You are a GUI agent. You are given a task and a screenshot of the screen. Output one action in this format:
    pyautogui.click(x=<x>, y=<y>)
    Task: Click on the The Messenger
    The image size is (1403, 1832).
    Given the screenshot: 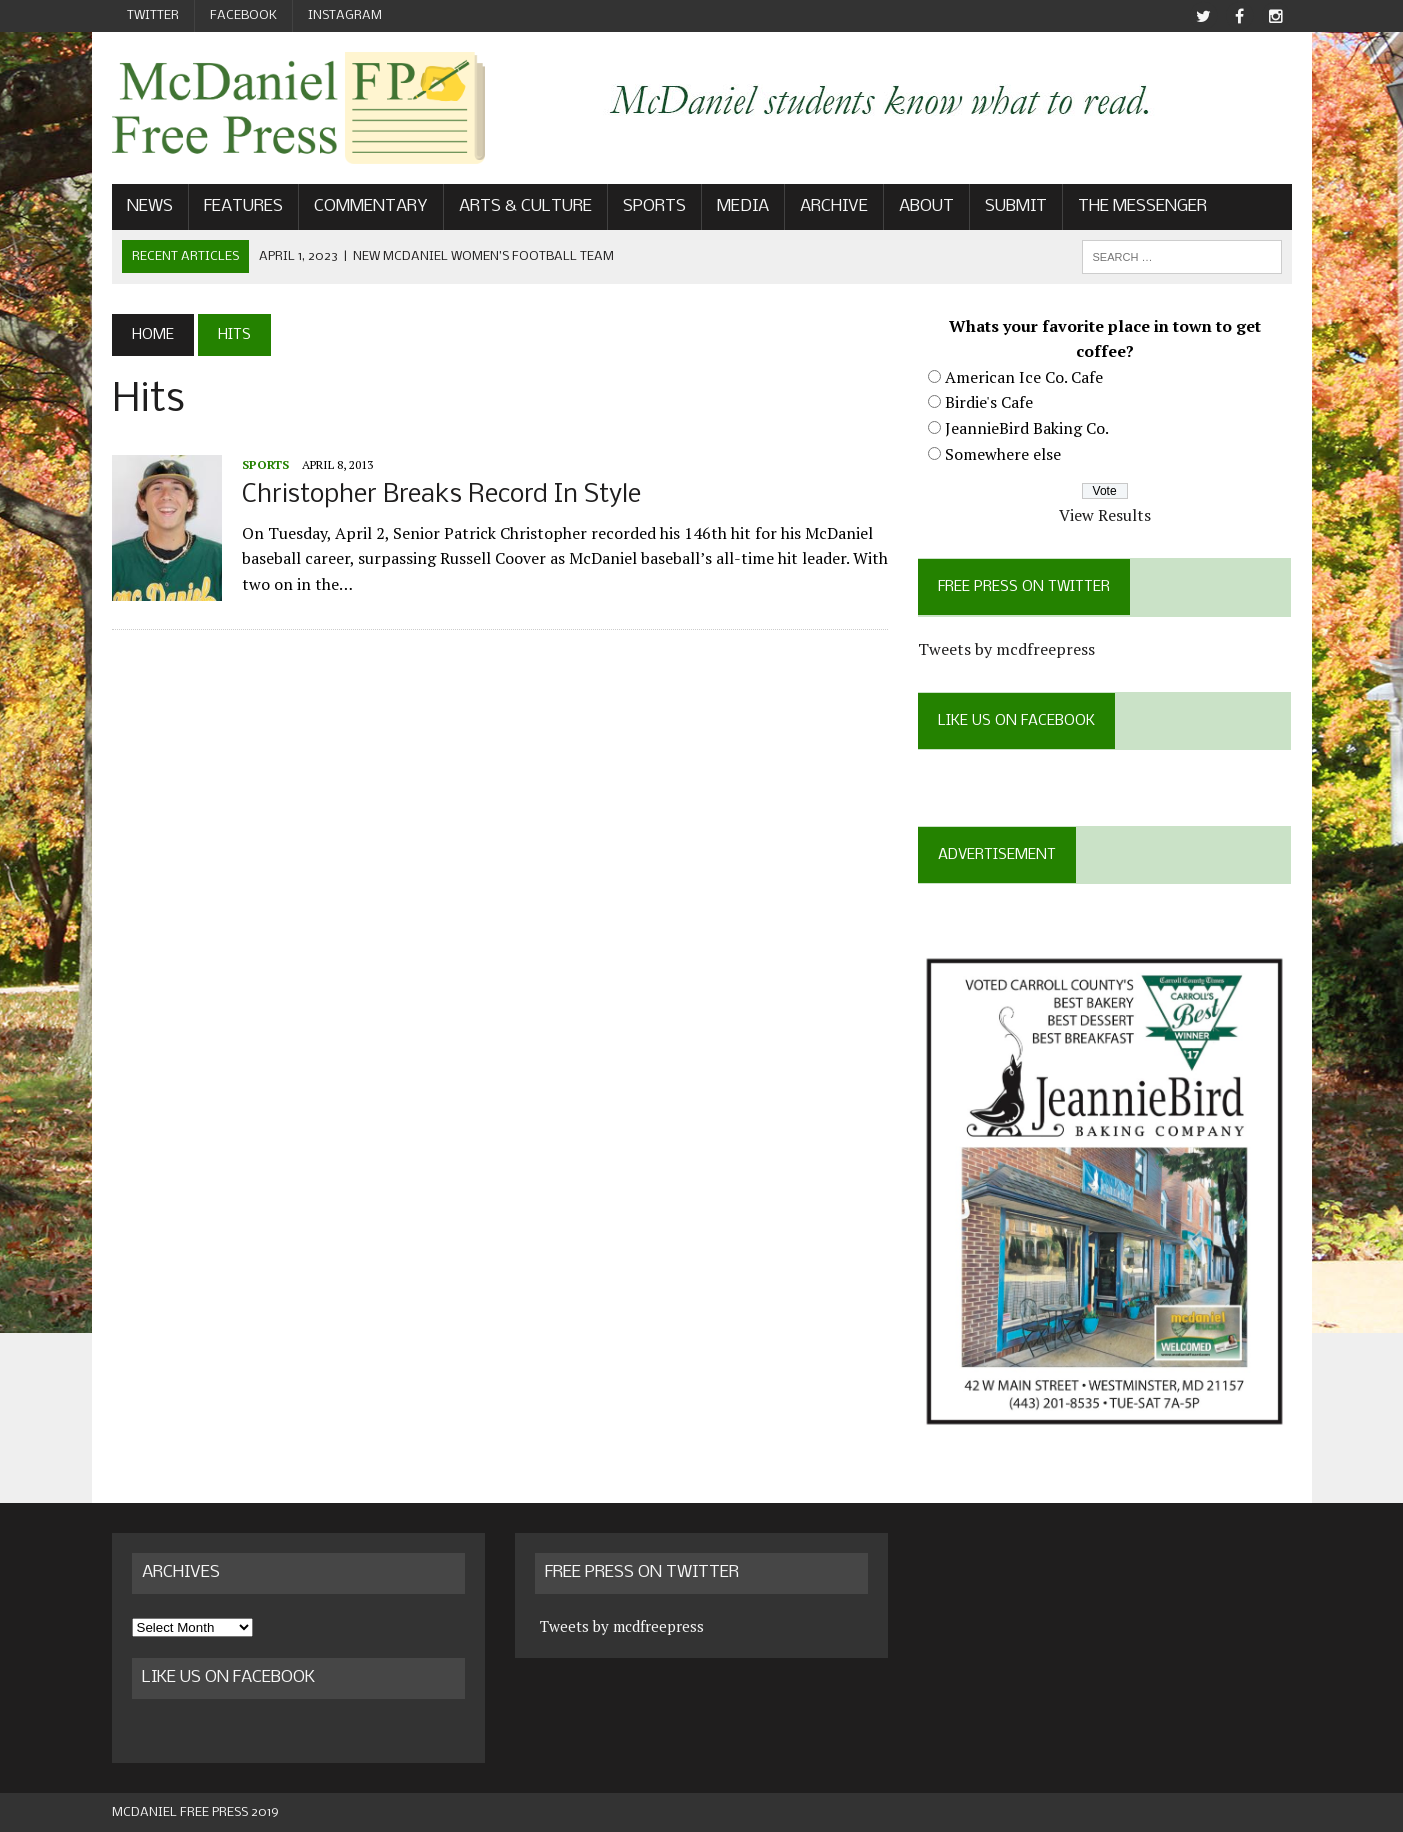 What is the action you would take?
    pyautogui.click(x=1142, y=206)
    